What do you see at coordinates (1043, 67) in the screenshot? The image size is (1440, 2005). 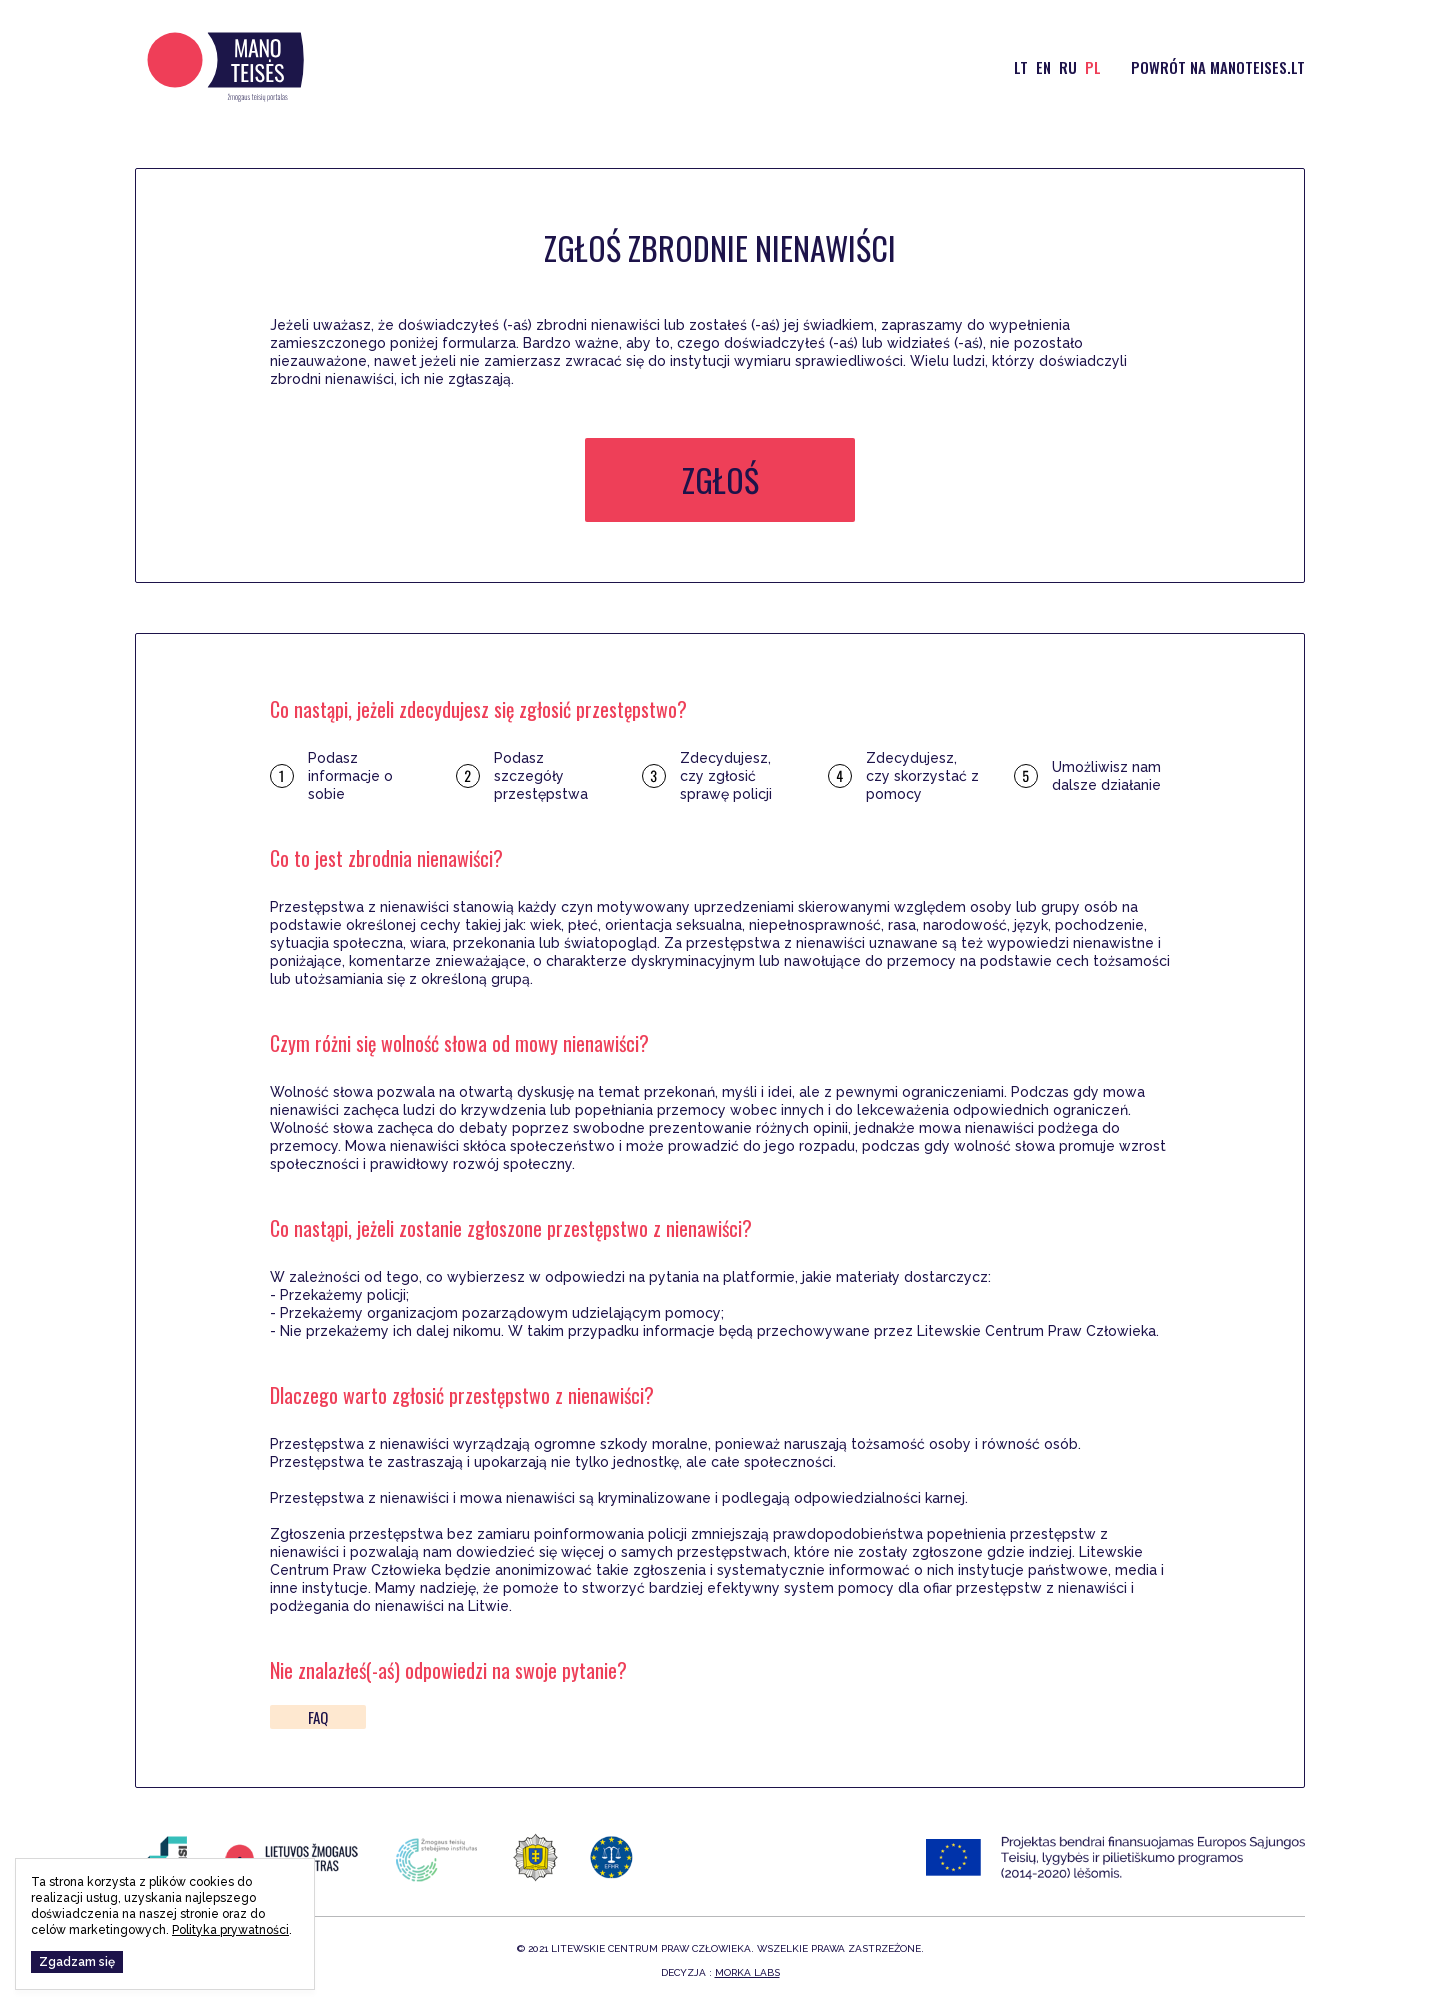 I see `en` at bounding box center [1043, 67].